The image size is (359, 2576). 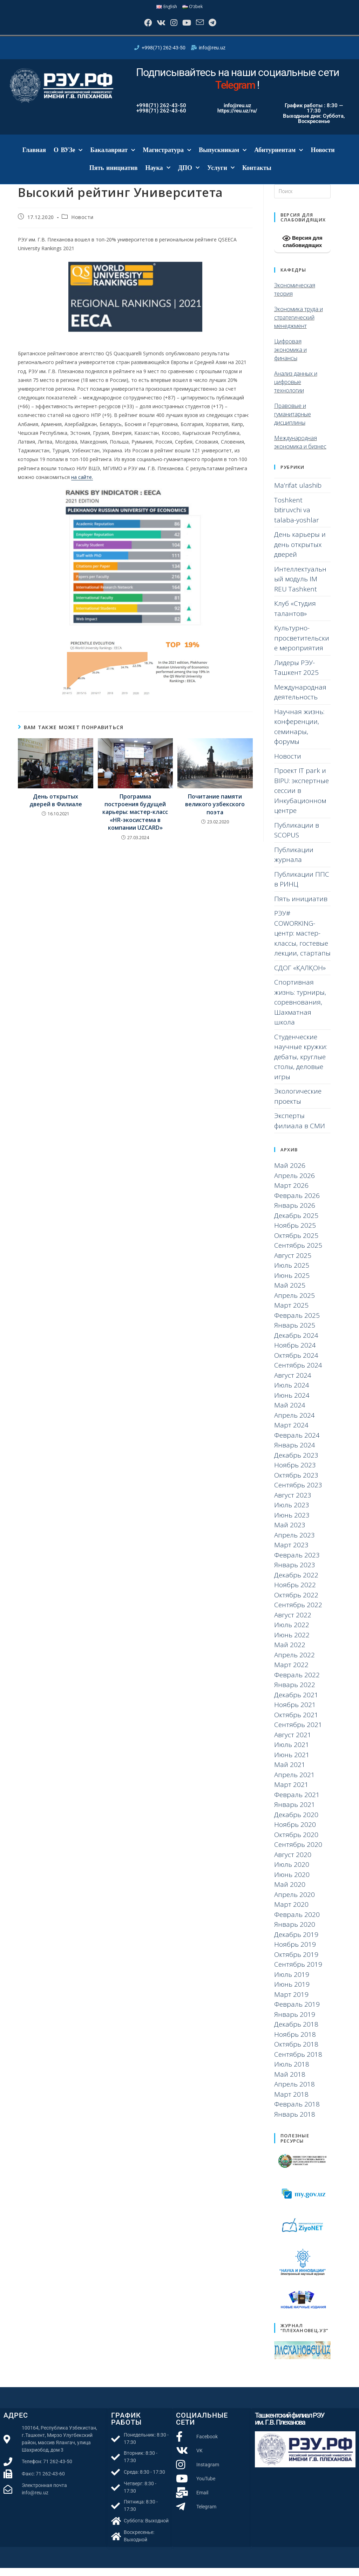 I want to click on Март 2022, so click(x=291, y=1672).